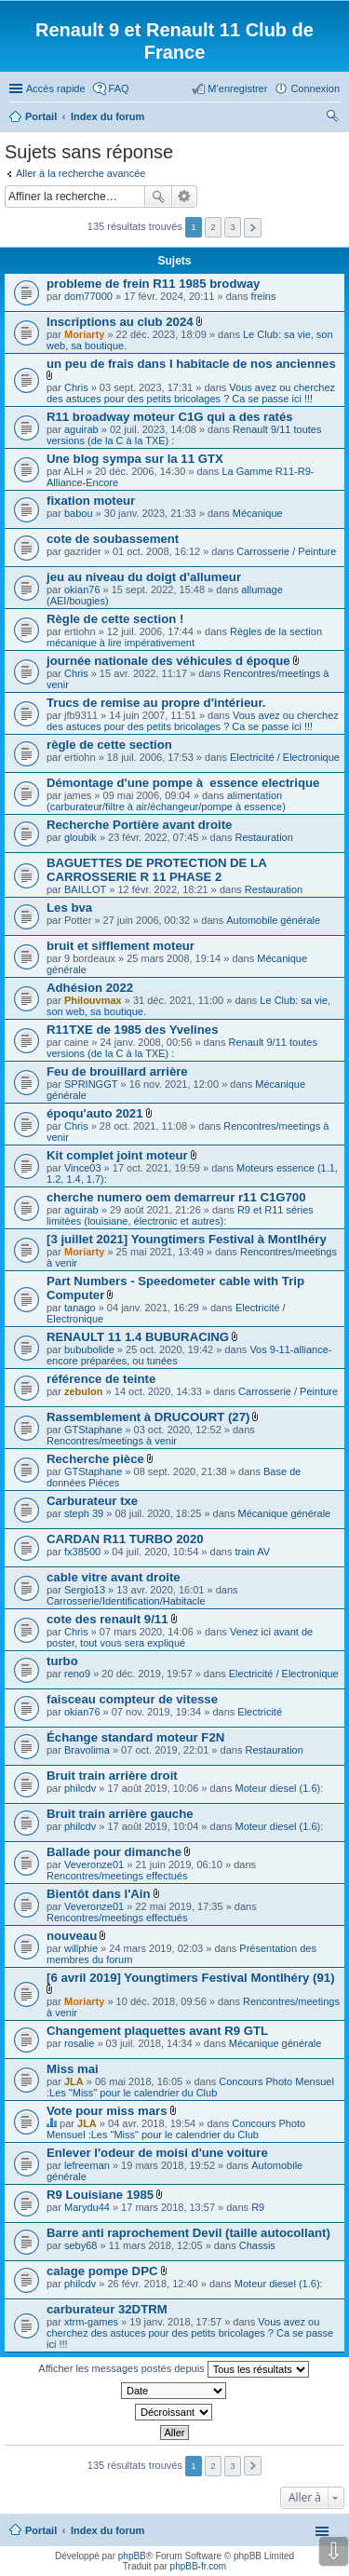 The height and width of the screenshot is (2576, 349). Describe the element at coordinates (56, 88) in the screenshot. I see `Accès rapide` at that location.